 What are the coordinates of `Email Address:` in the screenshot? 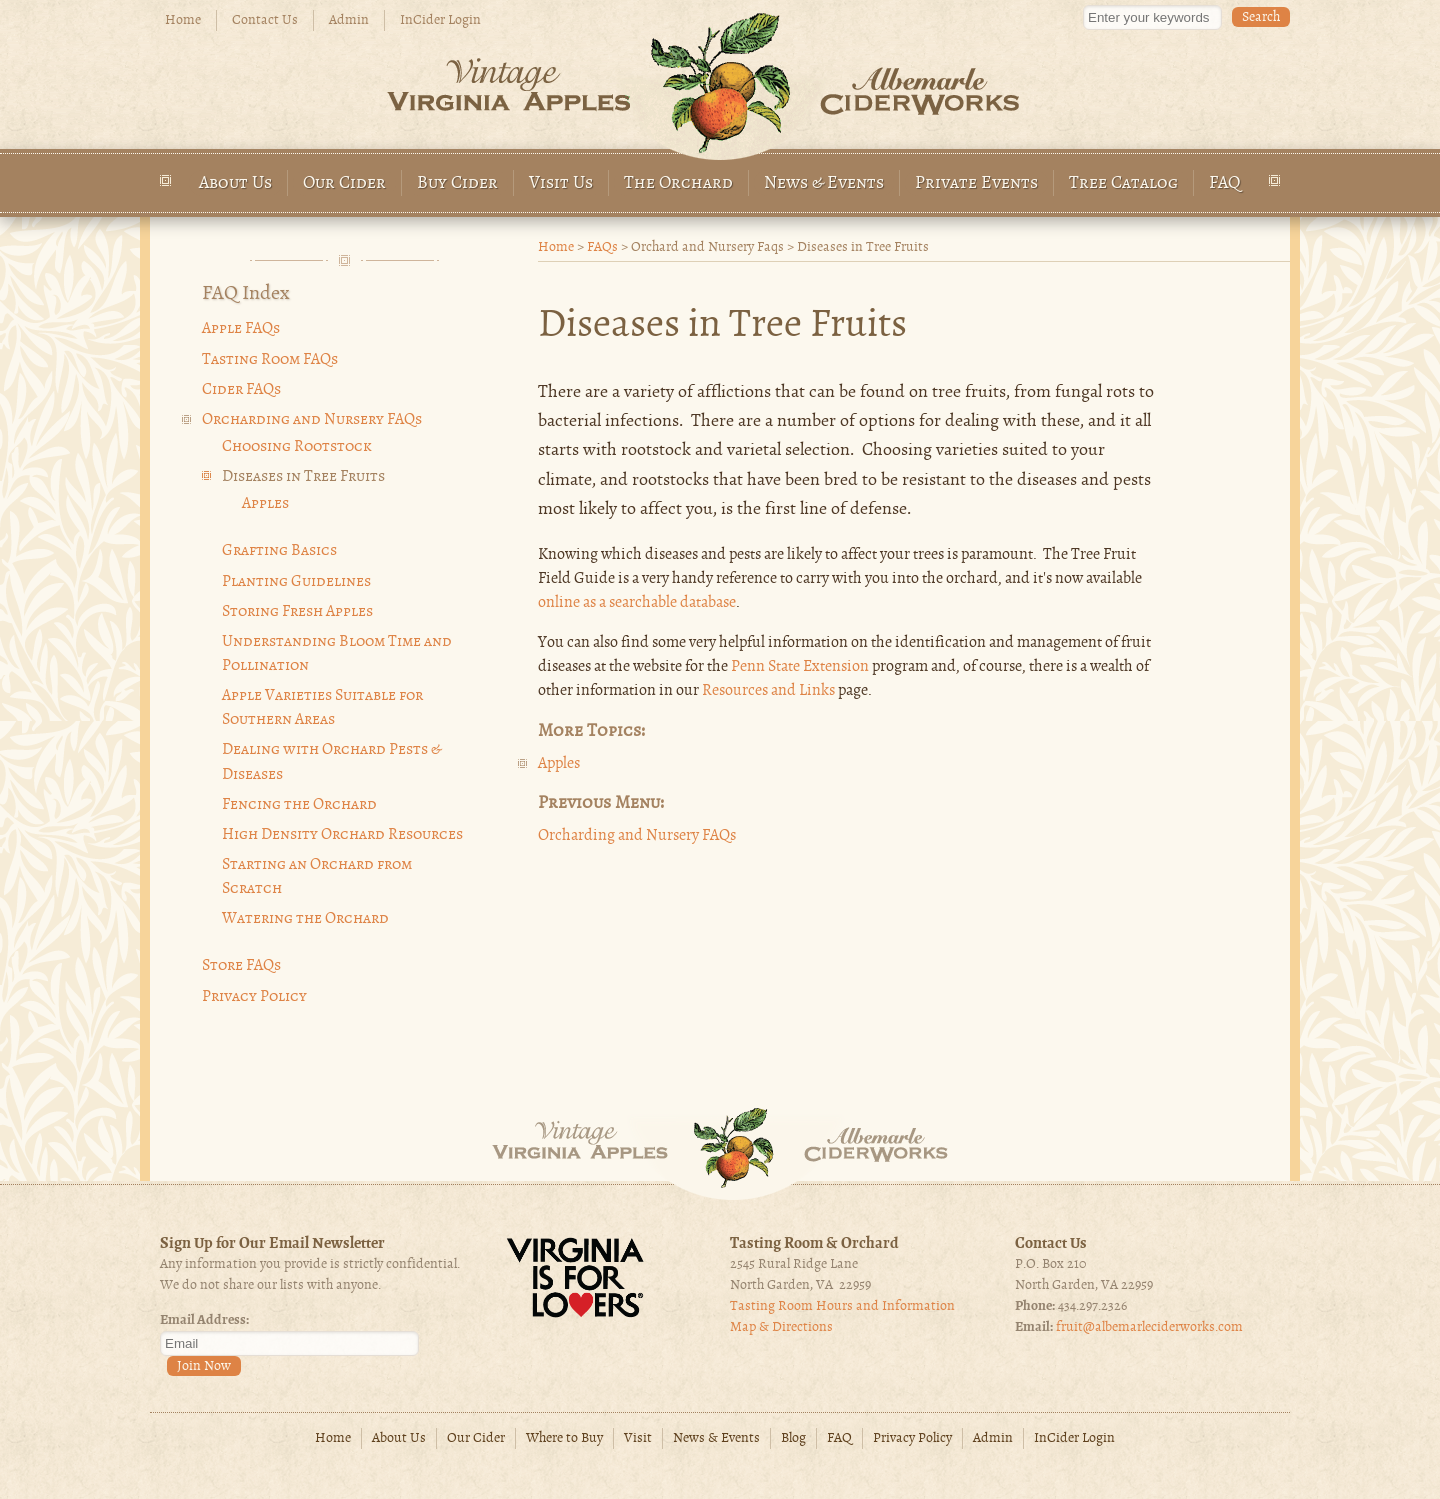 It's located at (204, 1320).